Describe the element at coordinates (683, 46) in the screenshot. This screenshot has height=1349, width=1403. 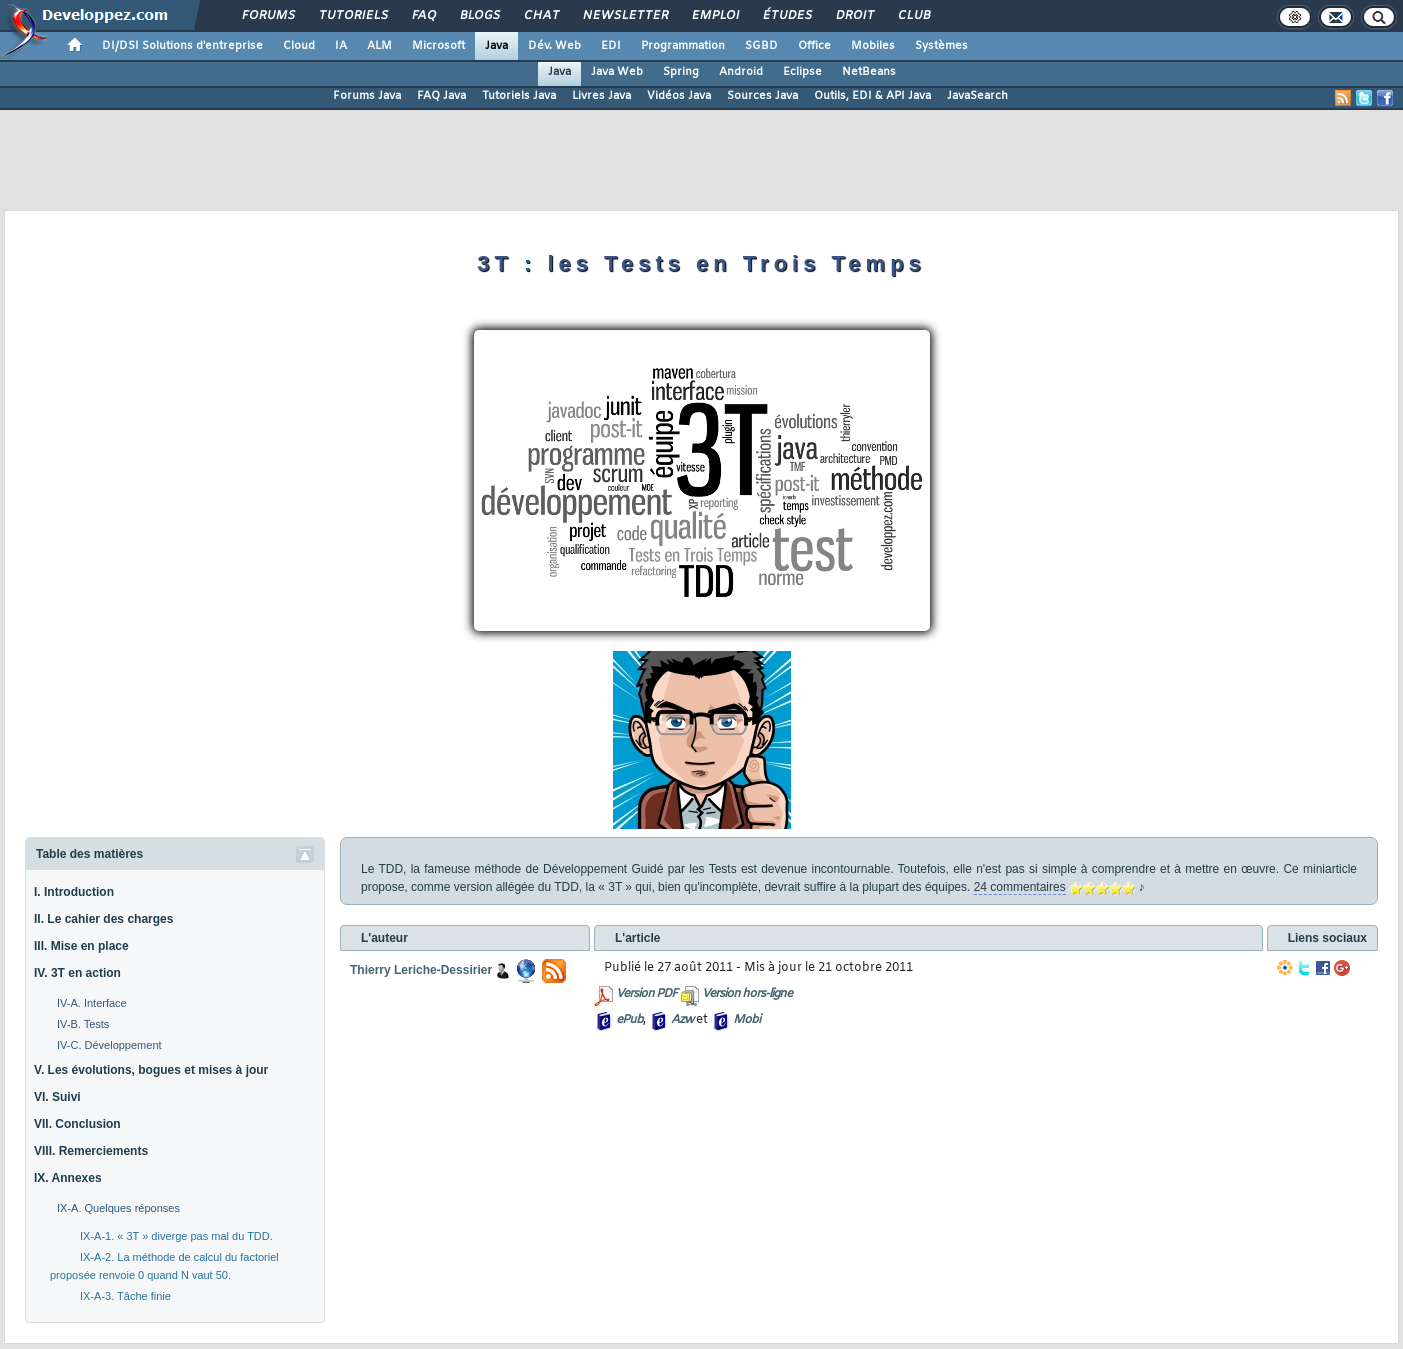
I see `Programmation` at that location.